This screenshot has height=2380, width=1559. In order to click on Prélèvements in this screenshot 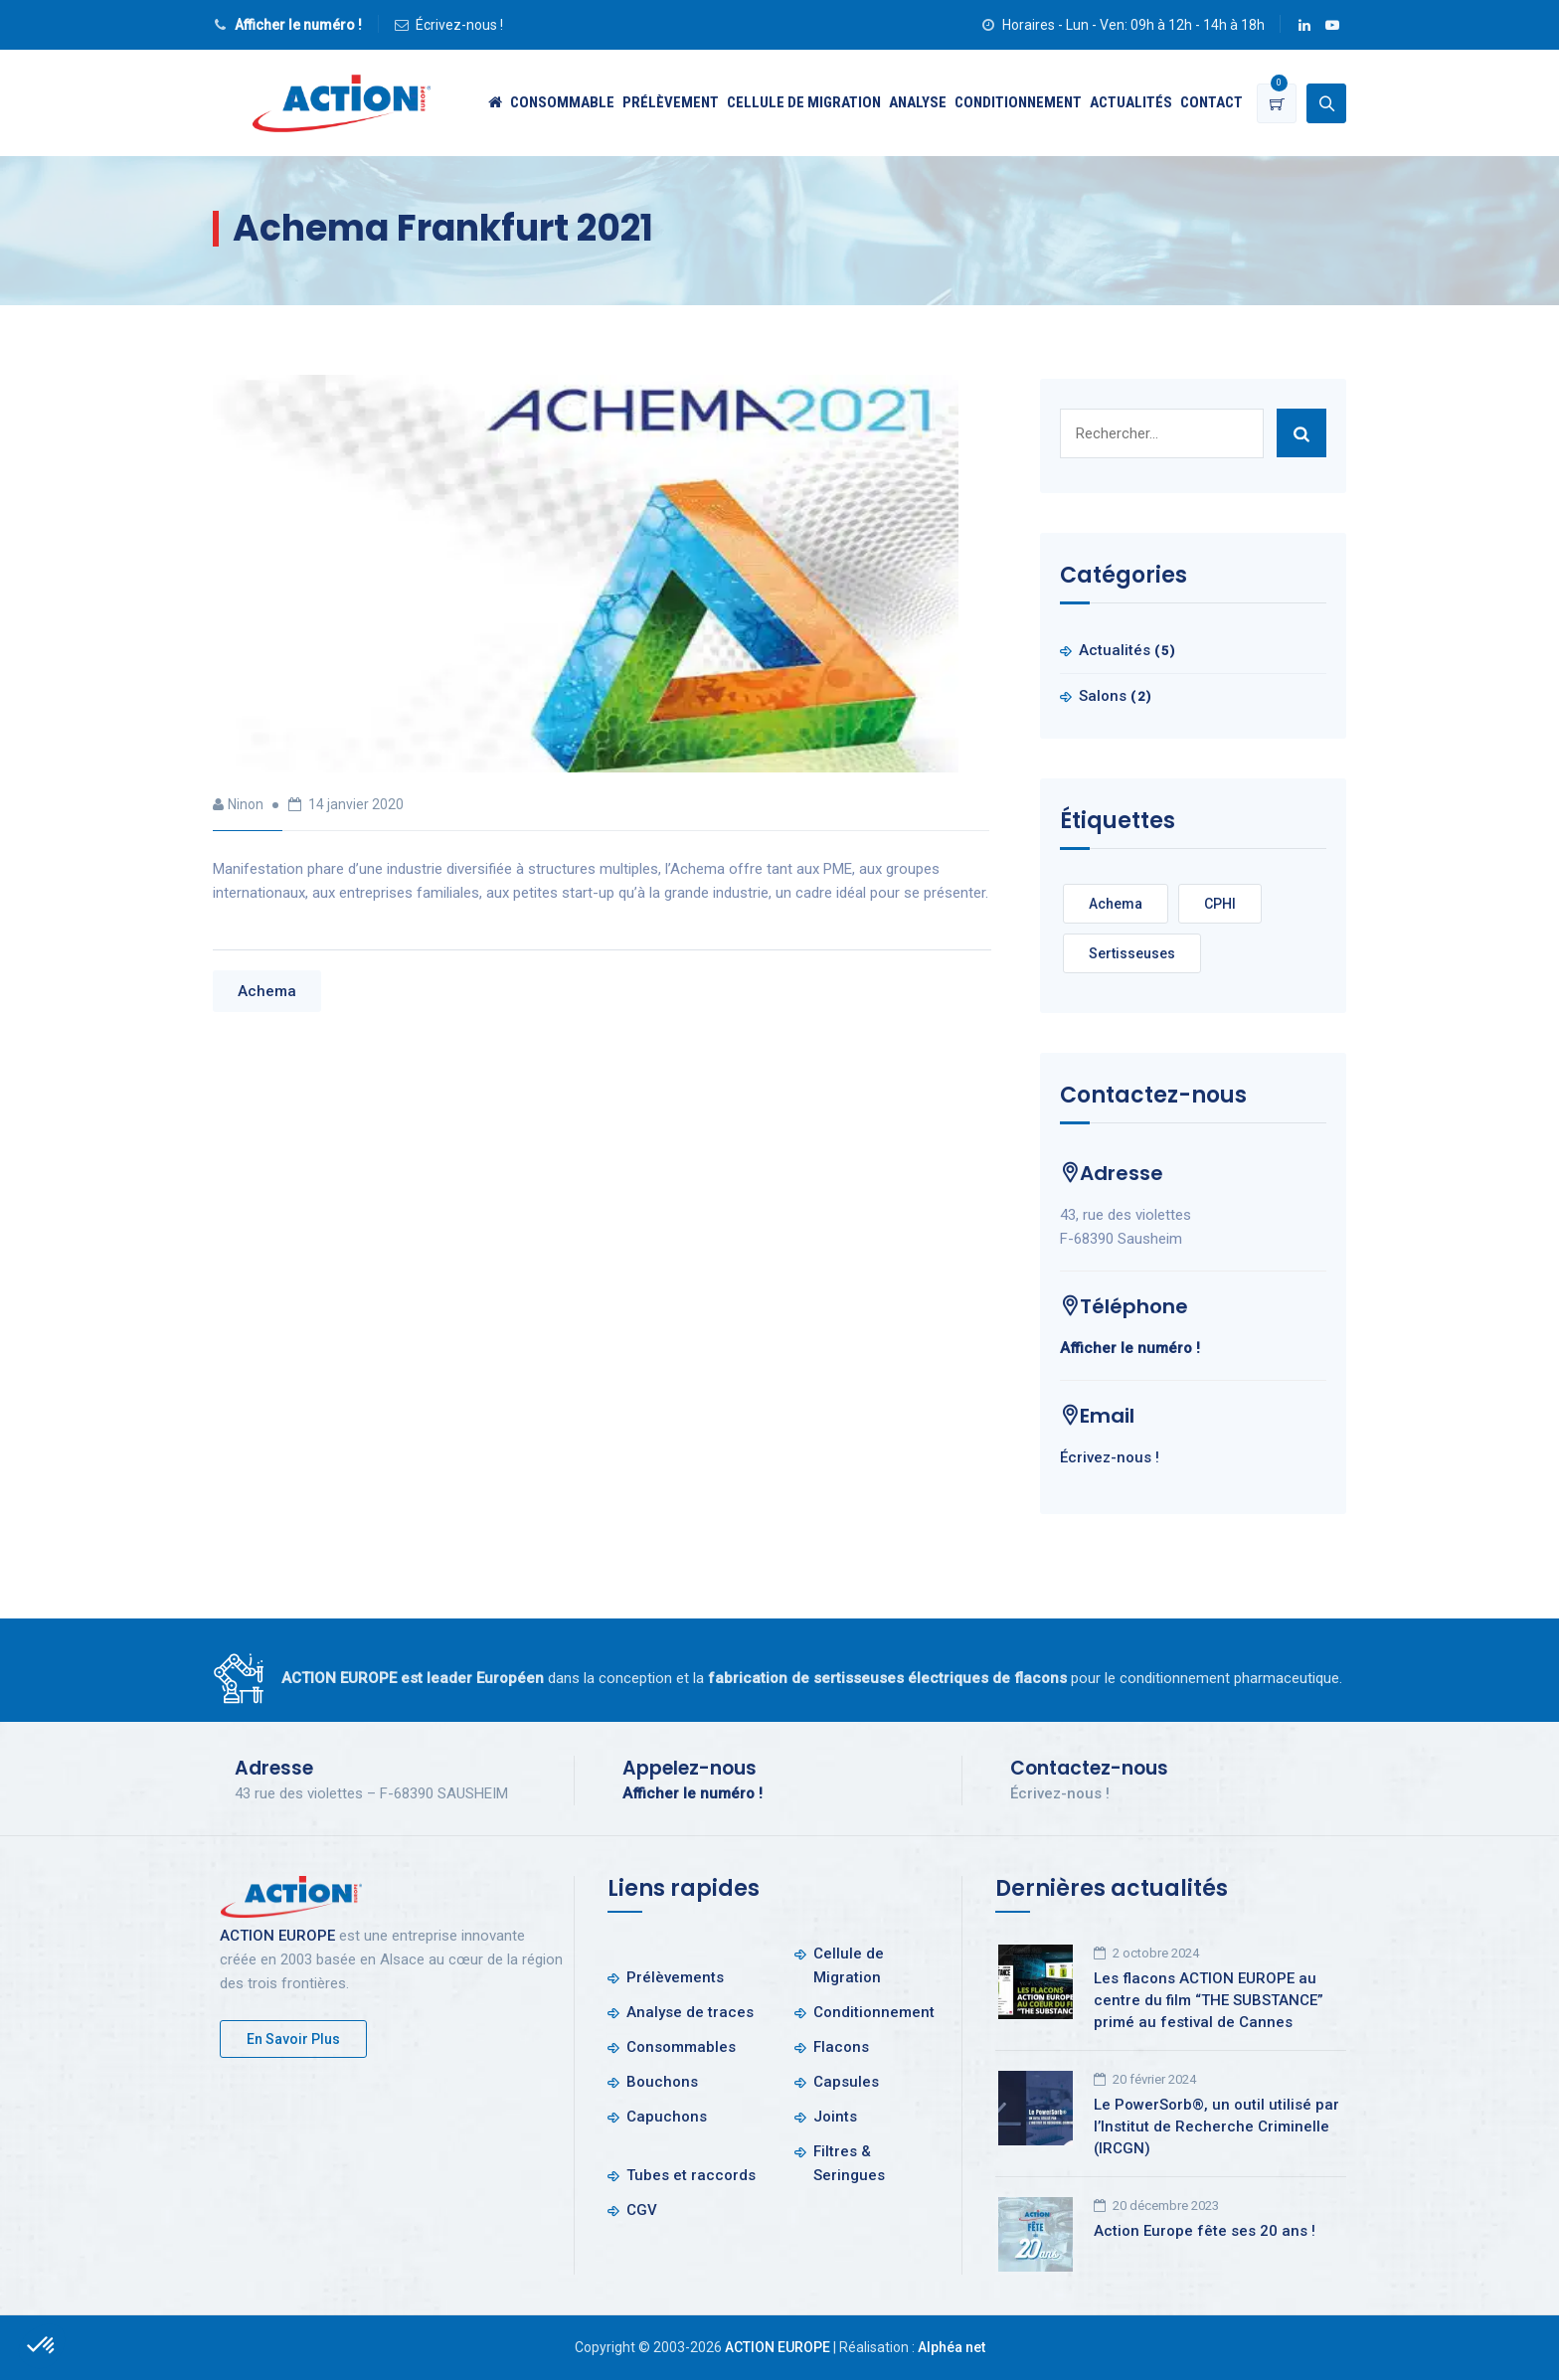, I will do `click(675, 1977)`.